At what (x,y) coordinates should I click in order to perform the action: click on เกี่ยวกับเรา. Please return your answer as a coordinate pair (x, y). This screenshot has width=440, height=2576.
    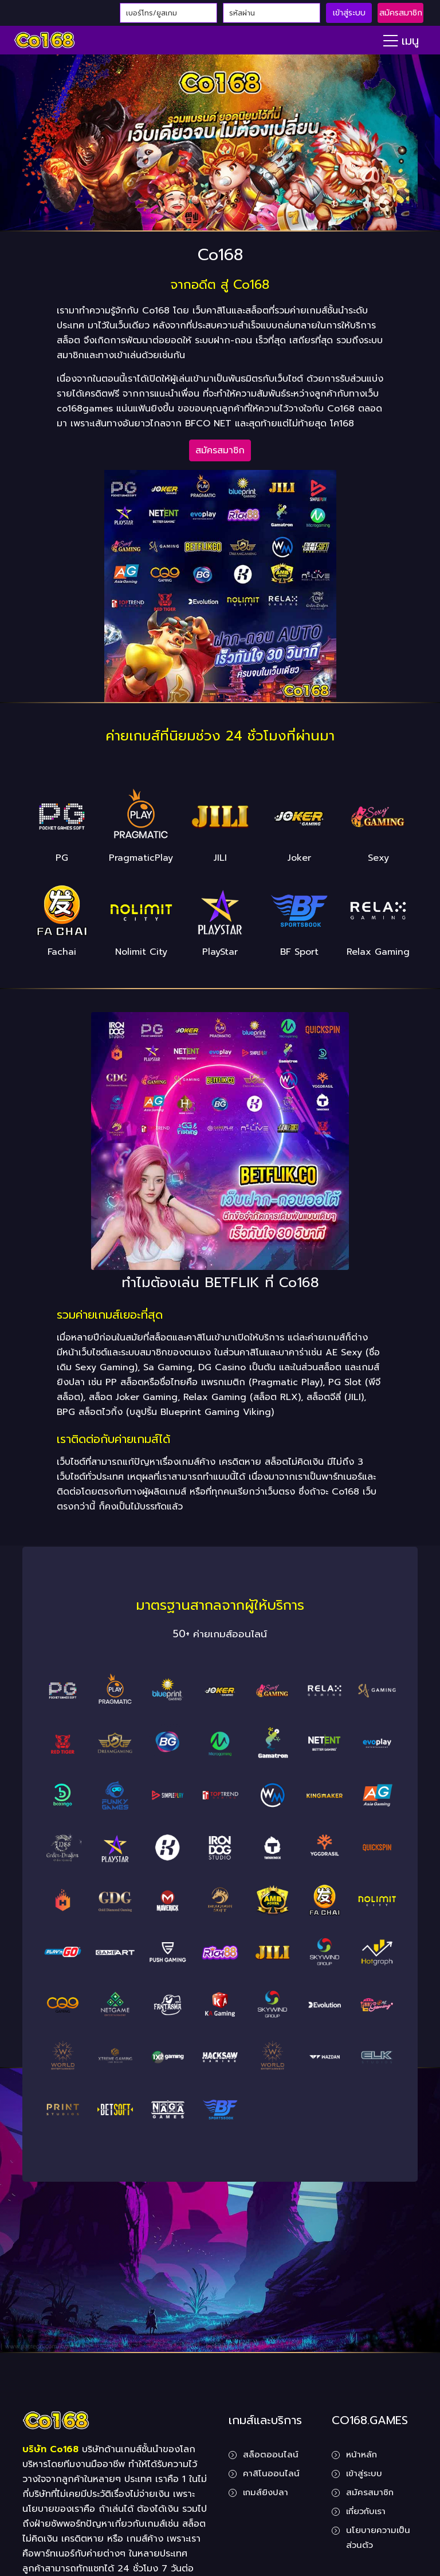
    Looking at the image, I should click on (366, 2511).